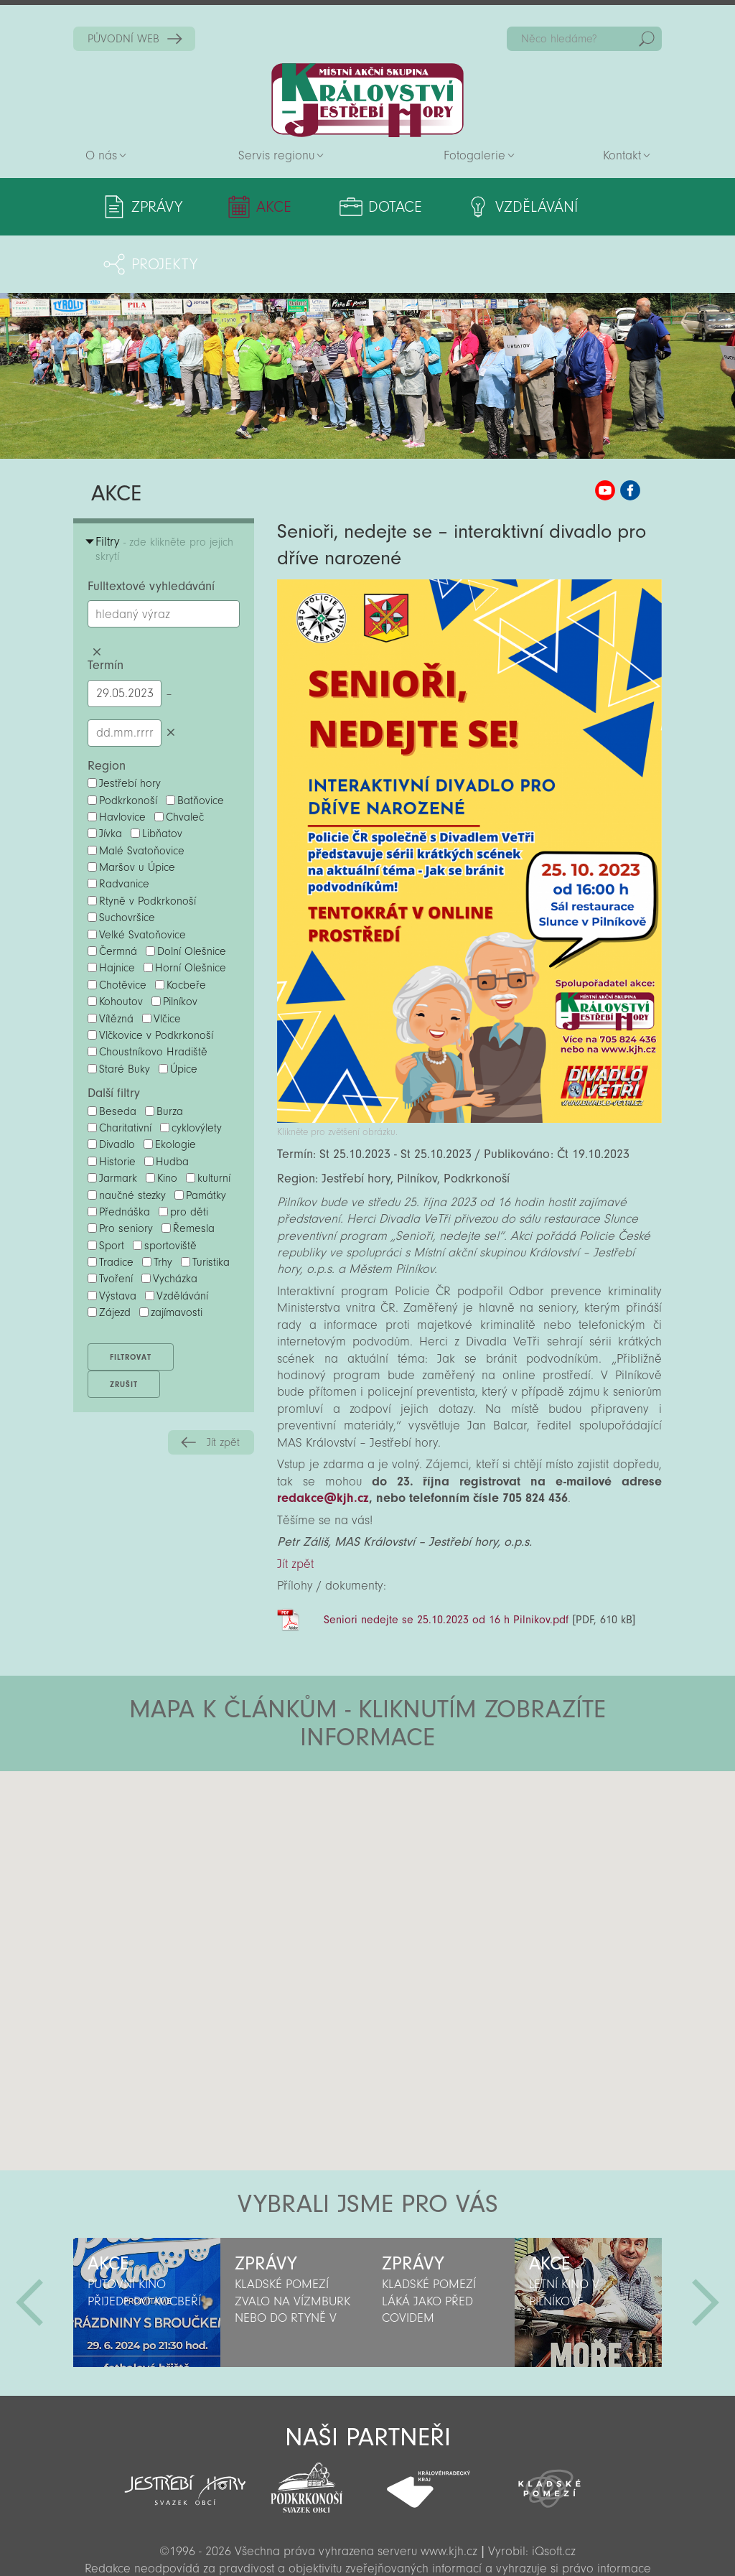  I want to click on Fotogalerie, so click(474, 155).